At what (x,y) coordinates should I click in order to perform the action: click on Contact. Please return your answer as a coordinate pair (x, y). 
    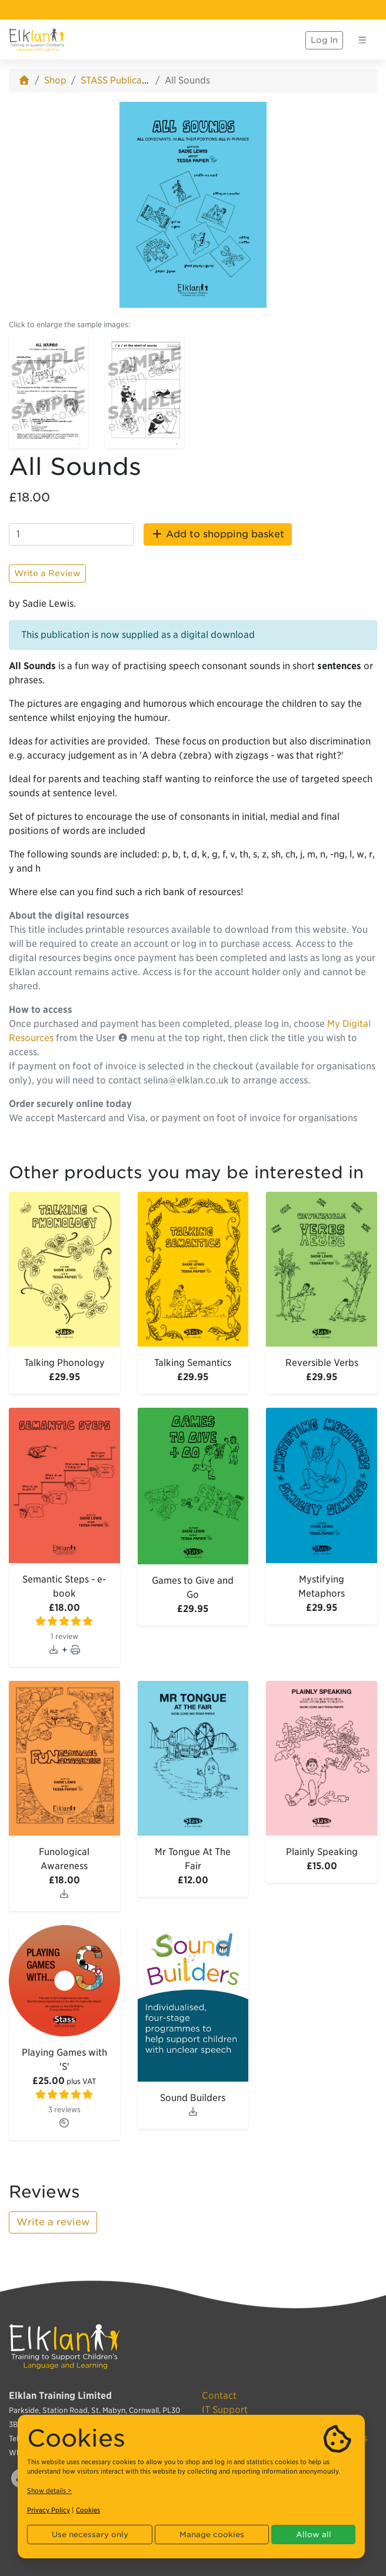
    Looking at the image, I should click on (219, 2395).